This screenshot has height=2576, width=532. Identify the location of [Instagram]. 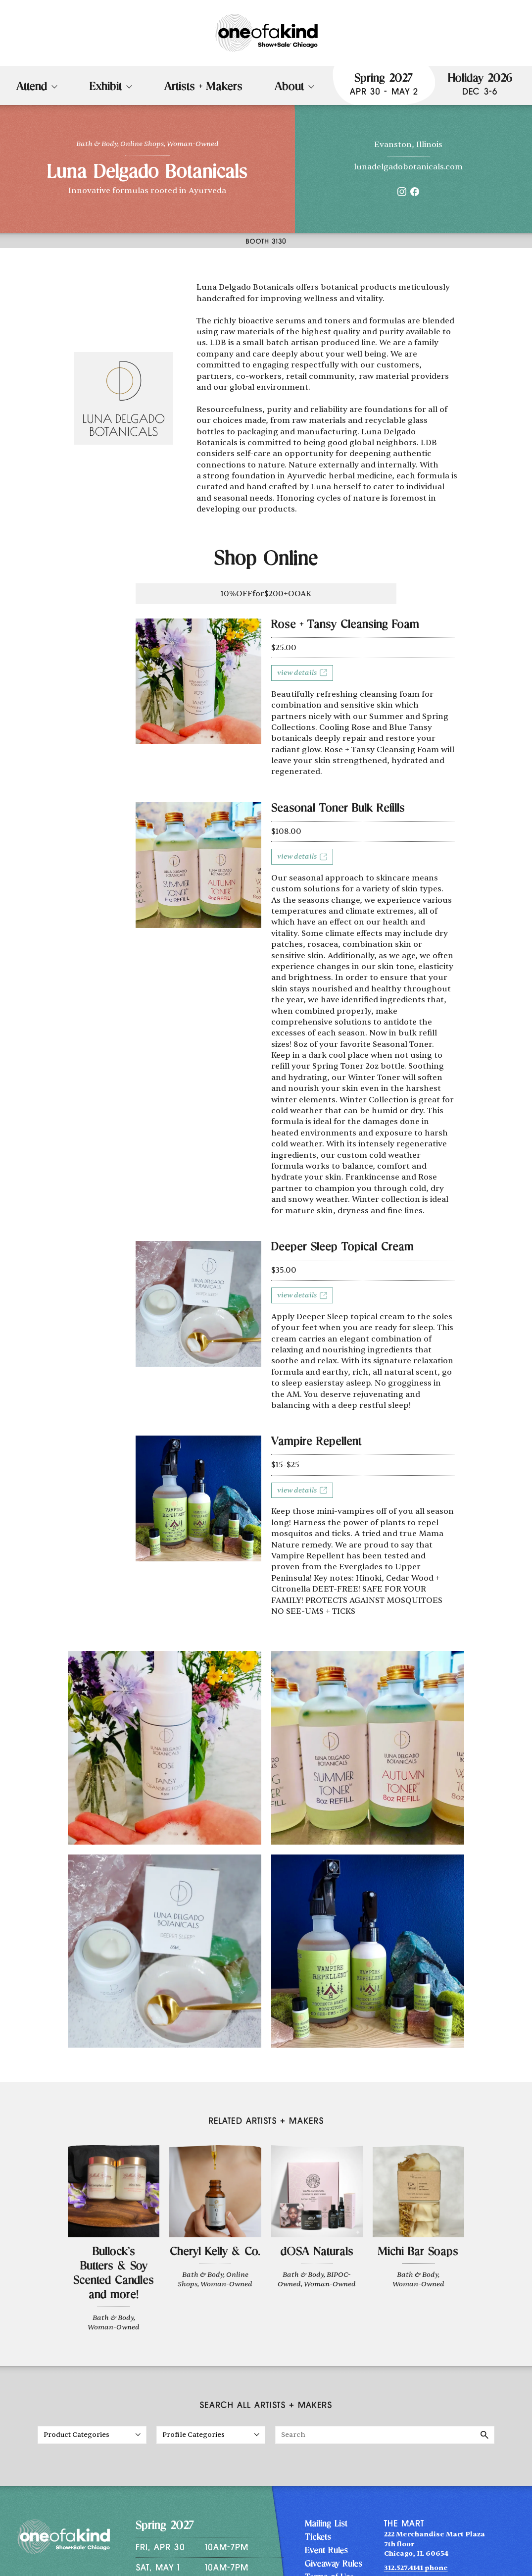
(401, 194).